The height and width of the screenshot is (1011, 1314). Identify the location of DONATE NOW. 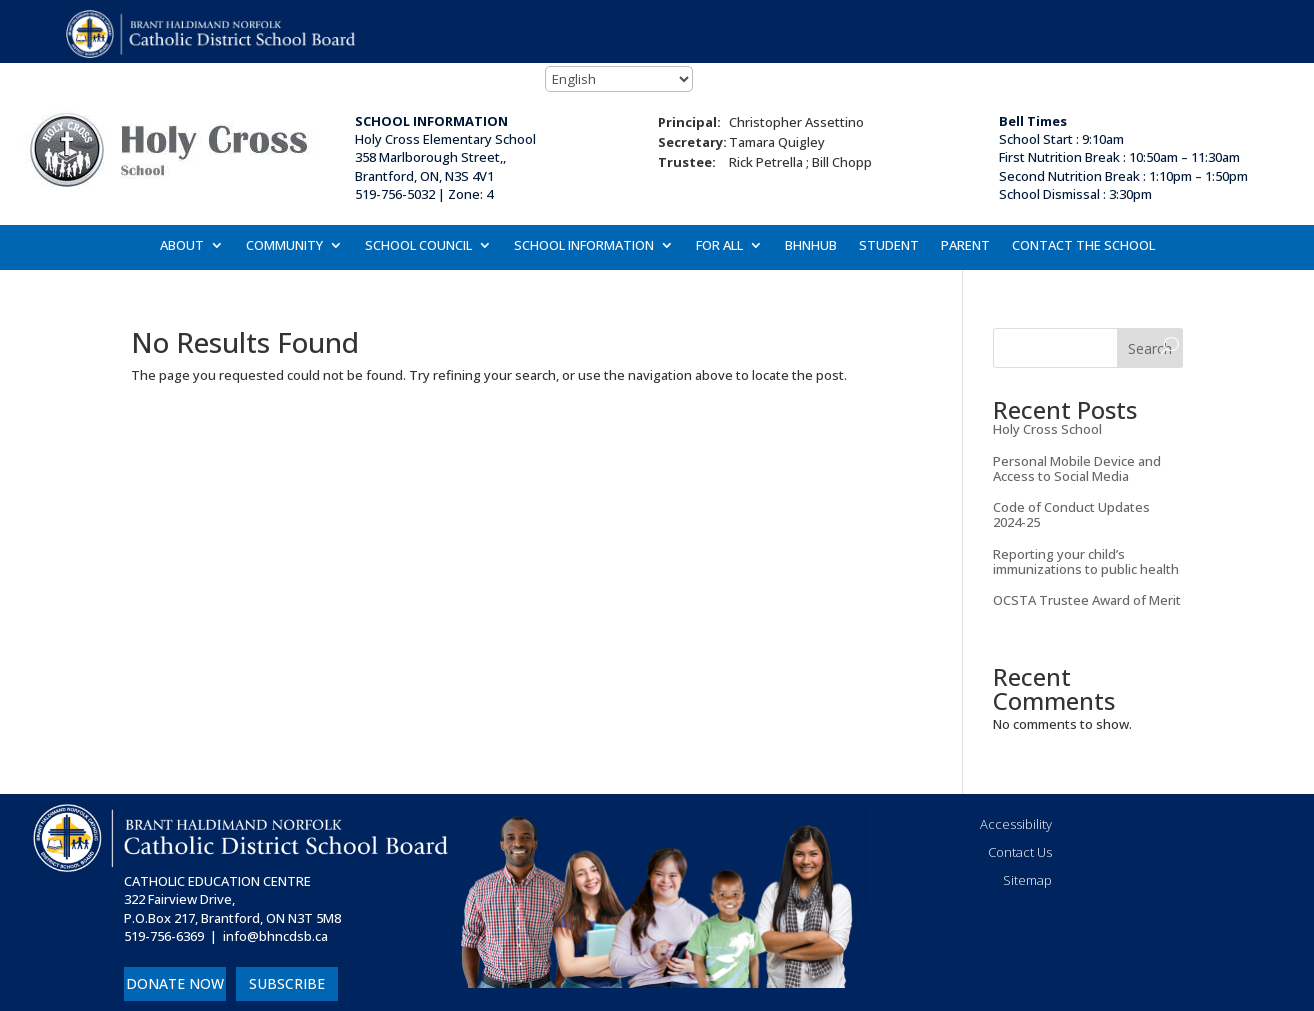
(175, 983).